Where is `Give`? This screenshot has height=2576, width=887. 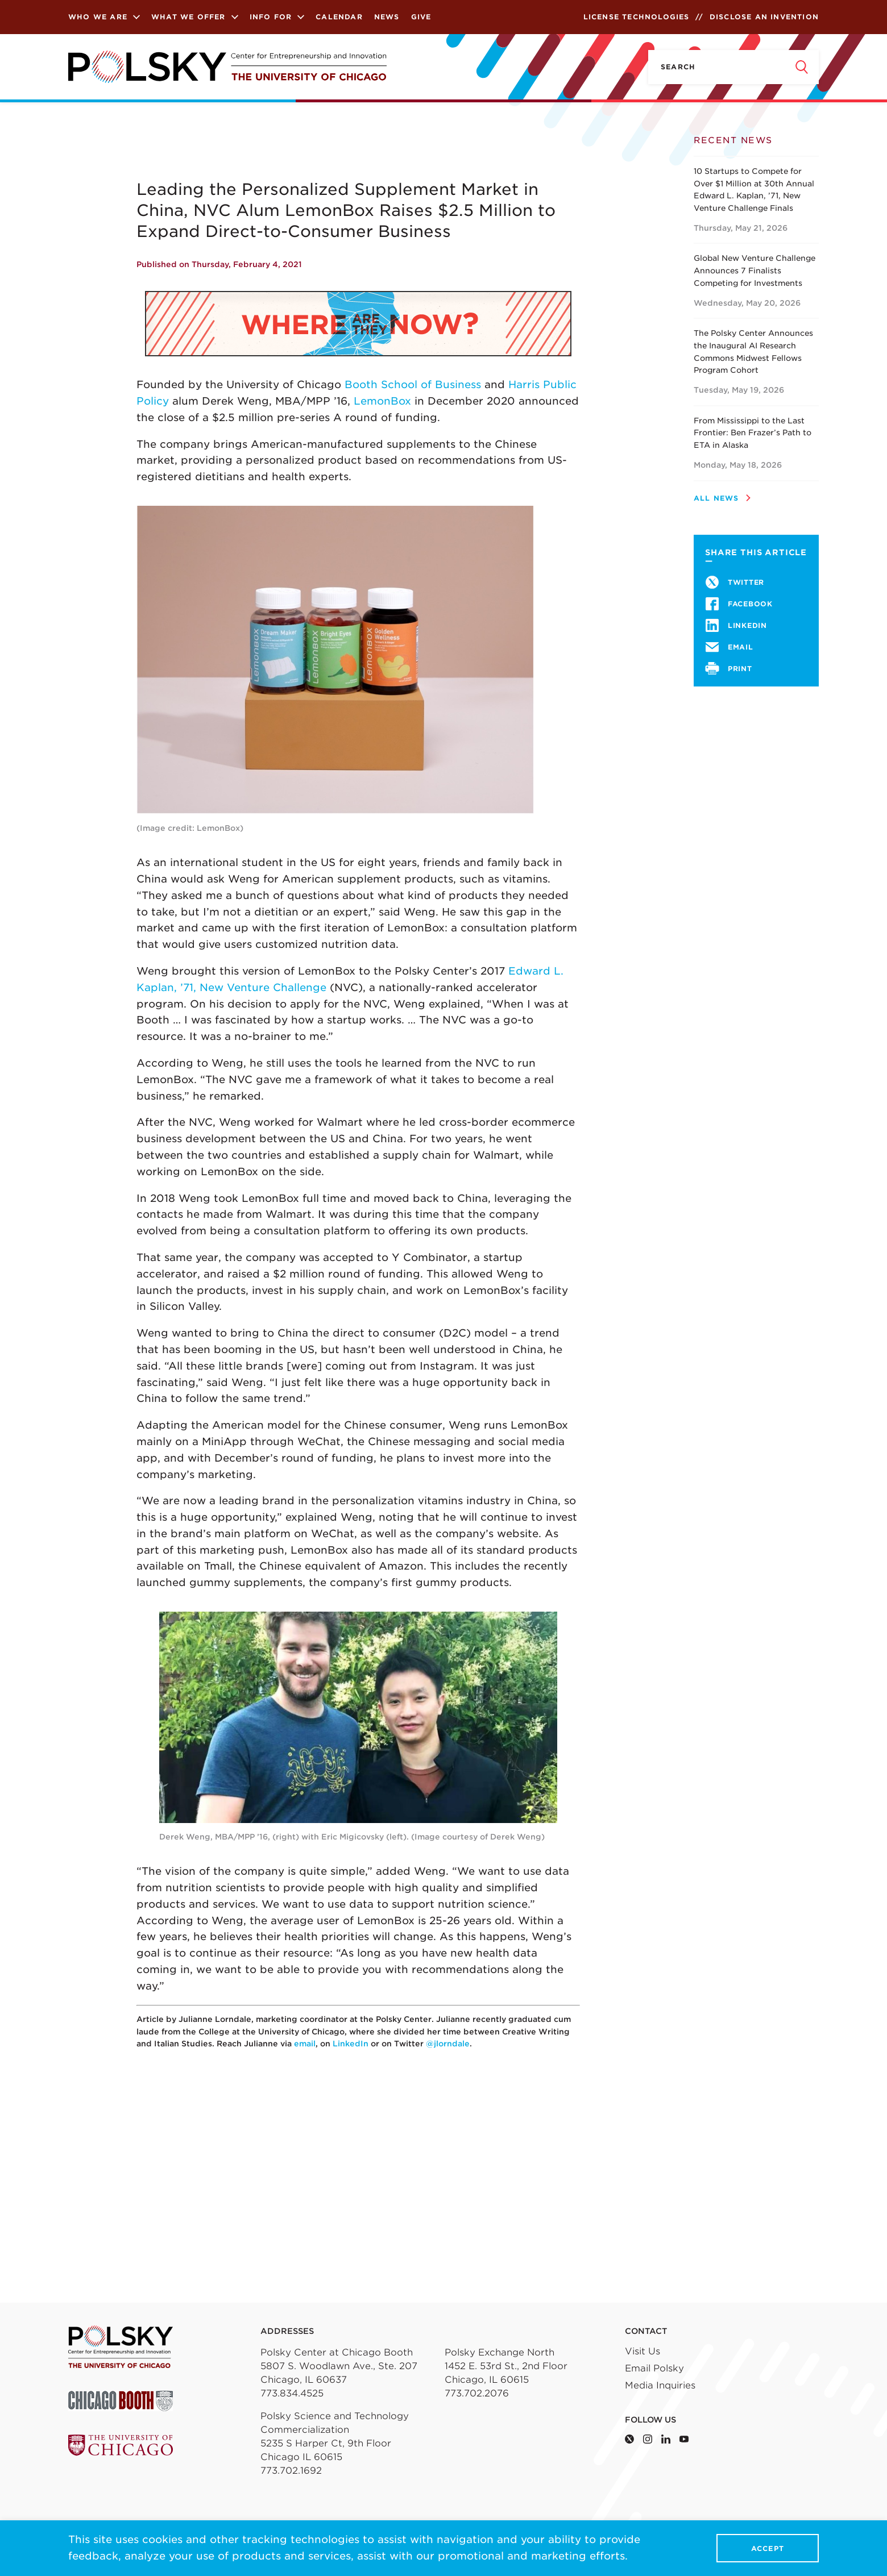
Give is located at coordinates (421, 17).